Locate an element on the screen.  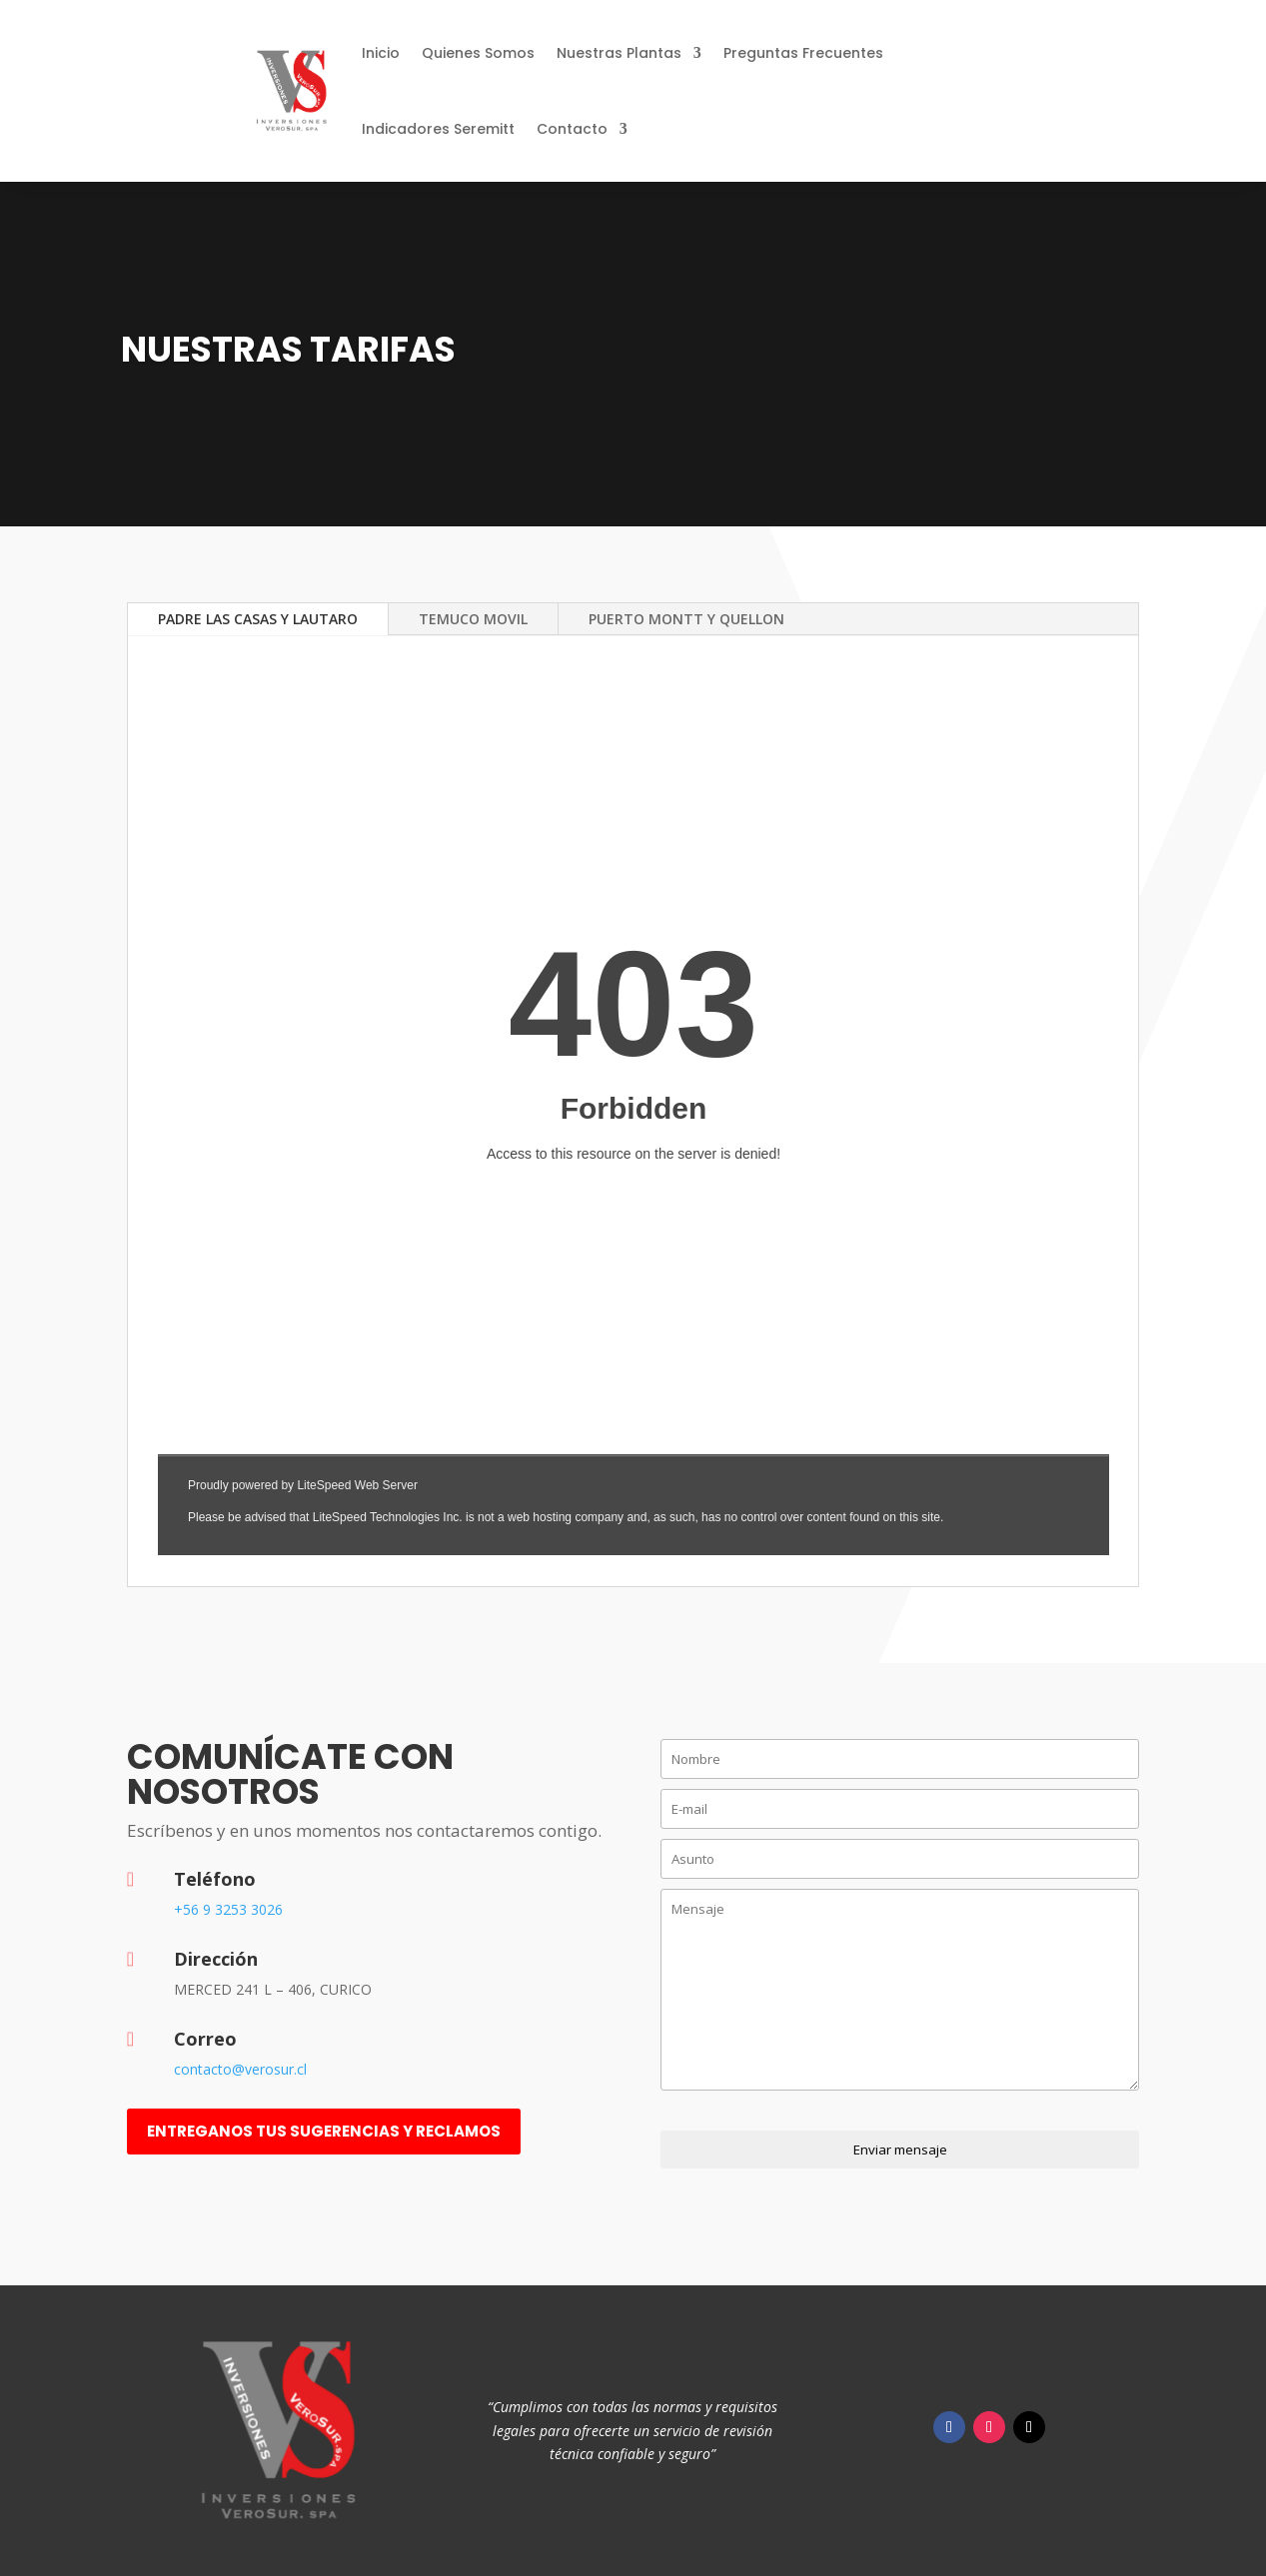
Nuestras Tarifas is located at coordinates (288, 349).